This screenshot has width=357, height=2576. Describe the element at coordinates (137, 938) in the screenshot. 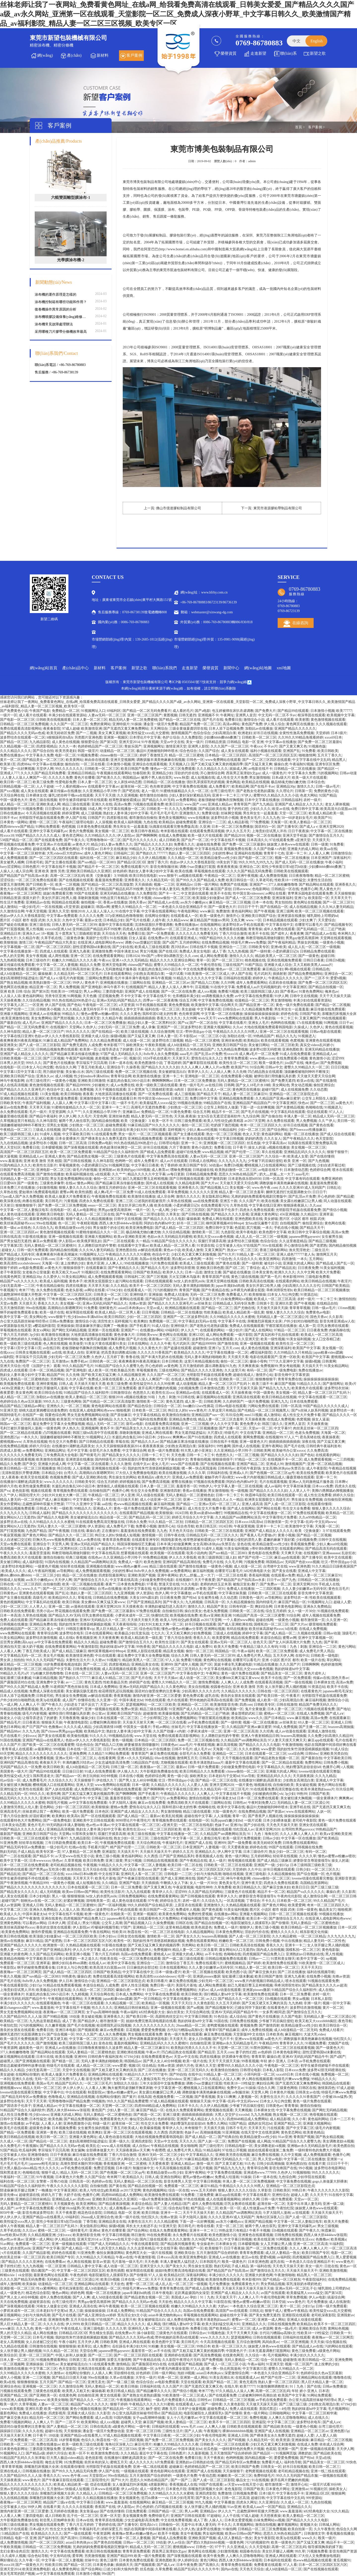

I see `日女人逼逼` at that location.